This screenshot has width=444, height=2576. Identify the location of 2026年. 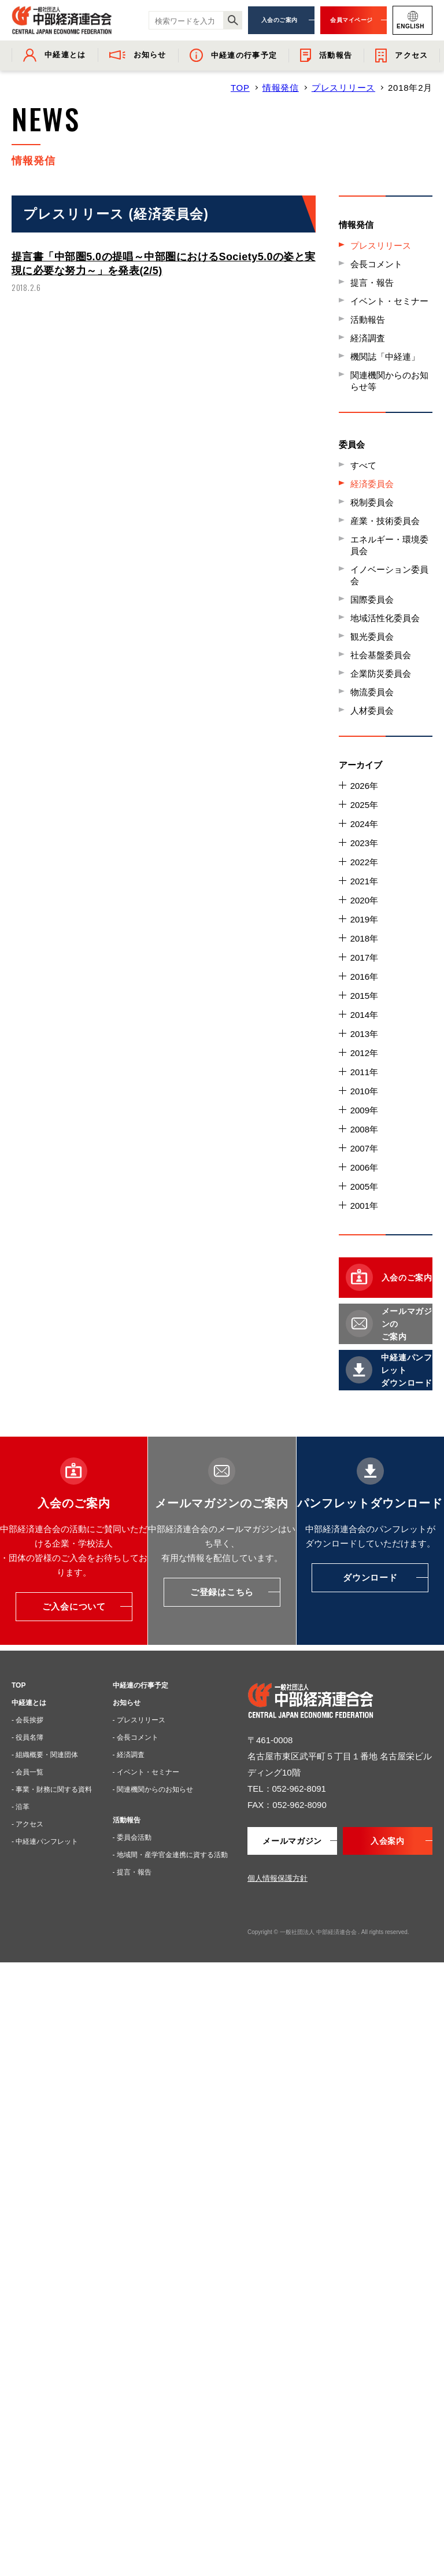
(364, 786).